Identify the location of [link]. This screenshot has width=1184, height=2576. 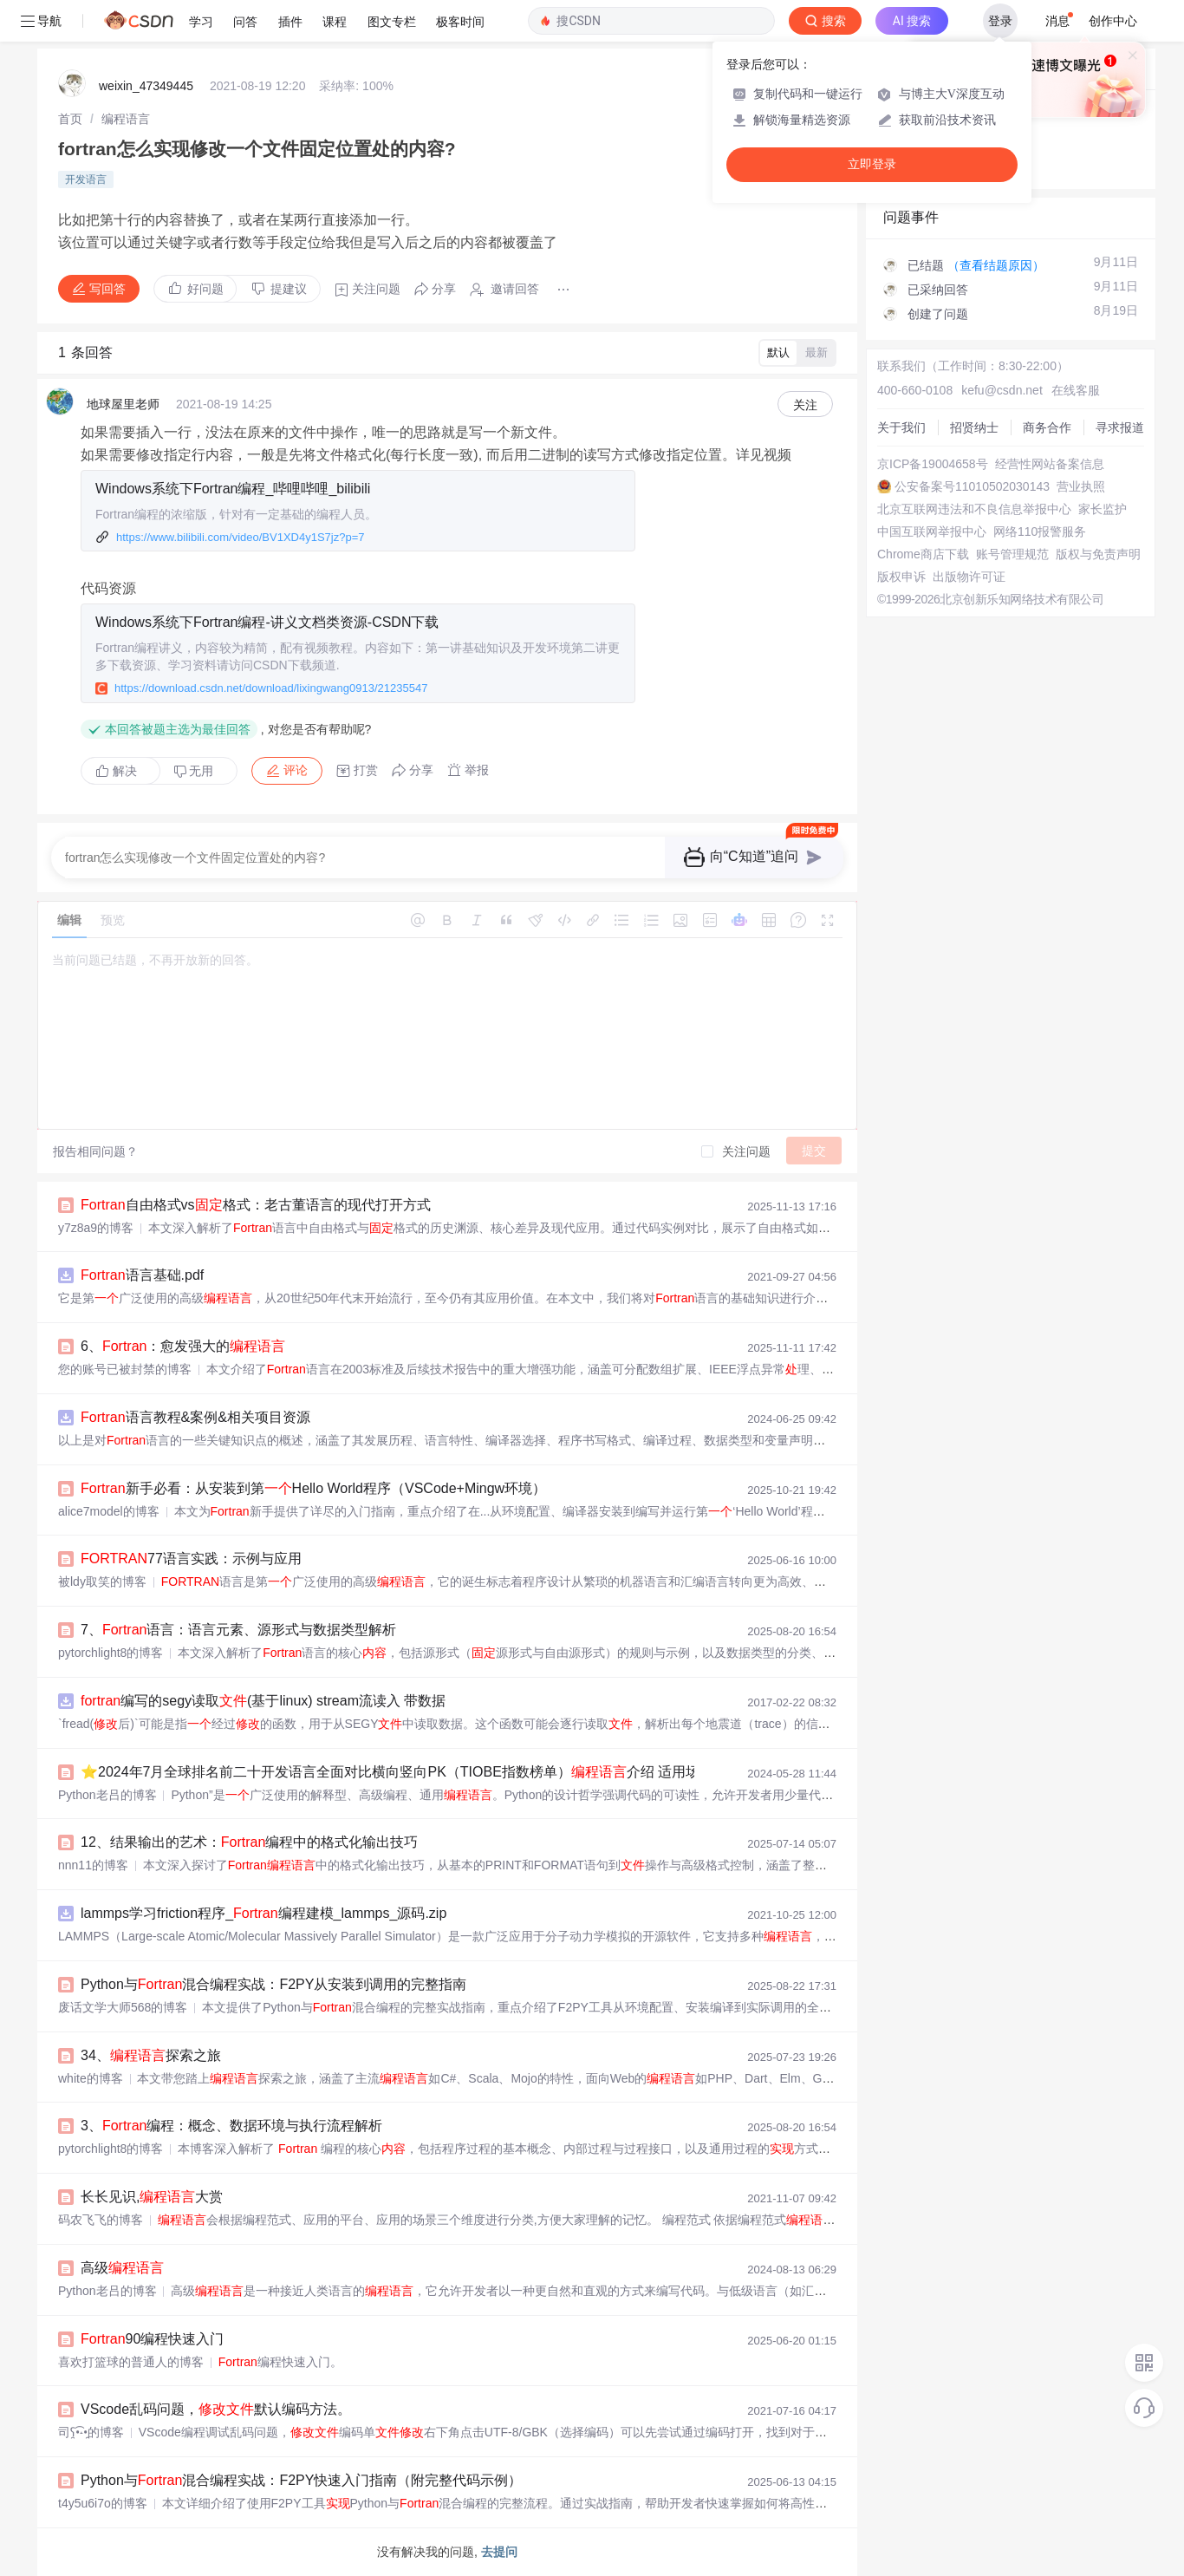
(70, 119).